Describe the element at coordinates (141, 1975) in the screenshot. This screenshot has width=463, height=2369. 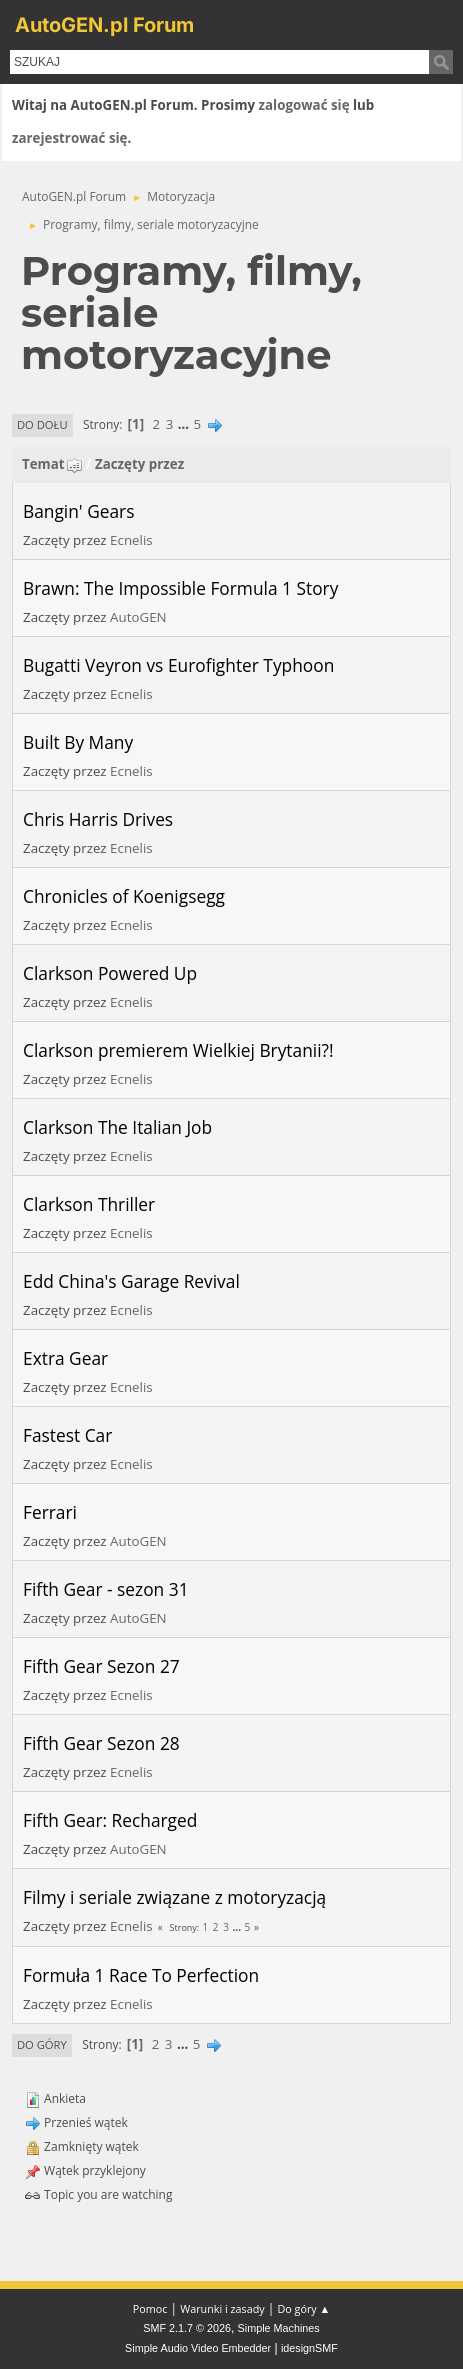
I see `Formuła 1 Race To Perfection` at that location.